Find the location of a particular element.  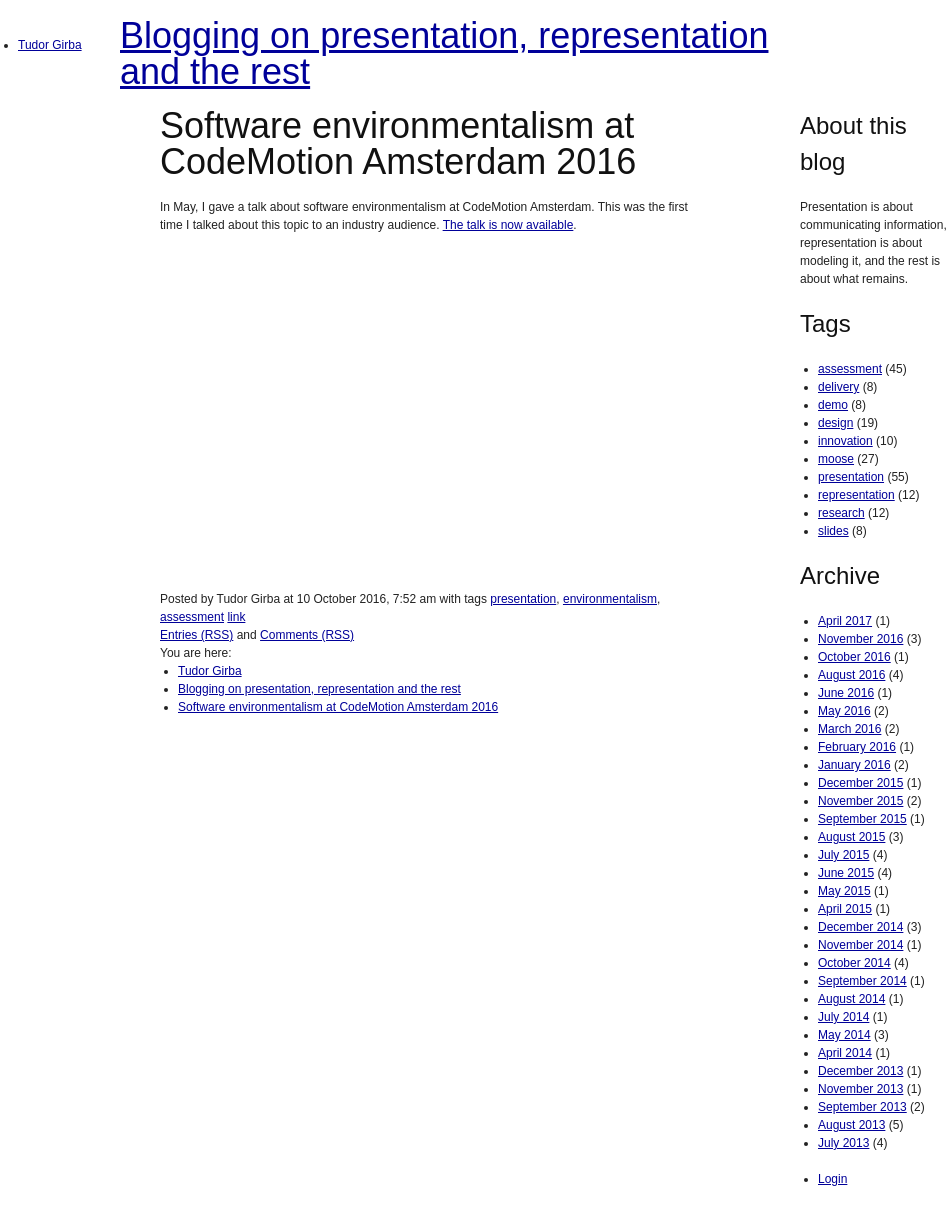

Software environmentalism at CodeMotion Amsterdam 2016 is located at coordinates (338, 707).